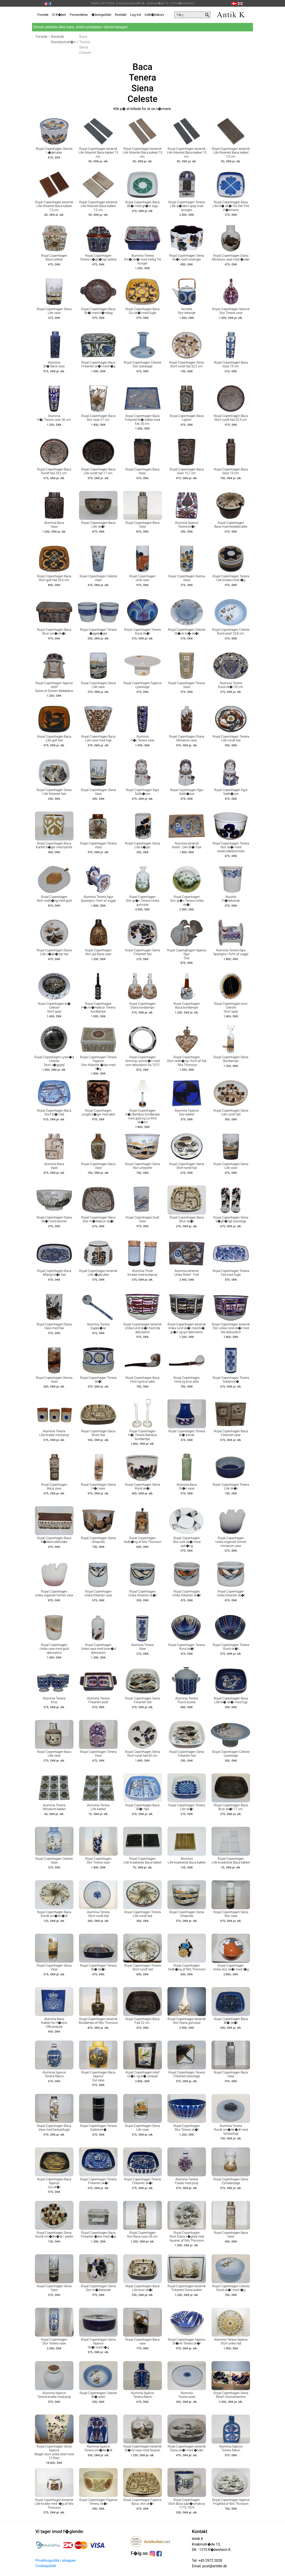 The image size is (285, 2576). I want to click on Royal Copenhagen Tenera Lille krukke med l�g, so click(231, 578).